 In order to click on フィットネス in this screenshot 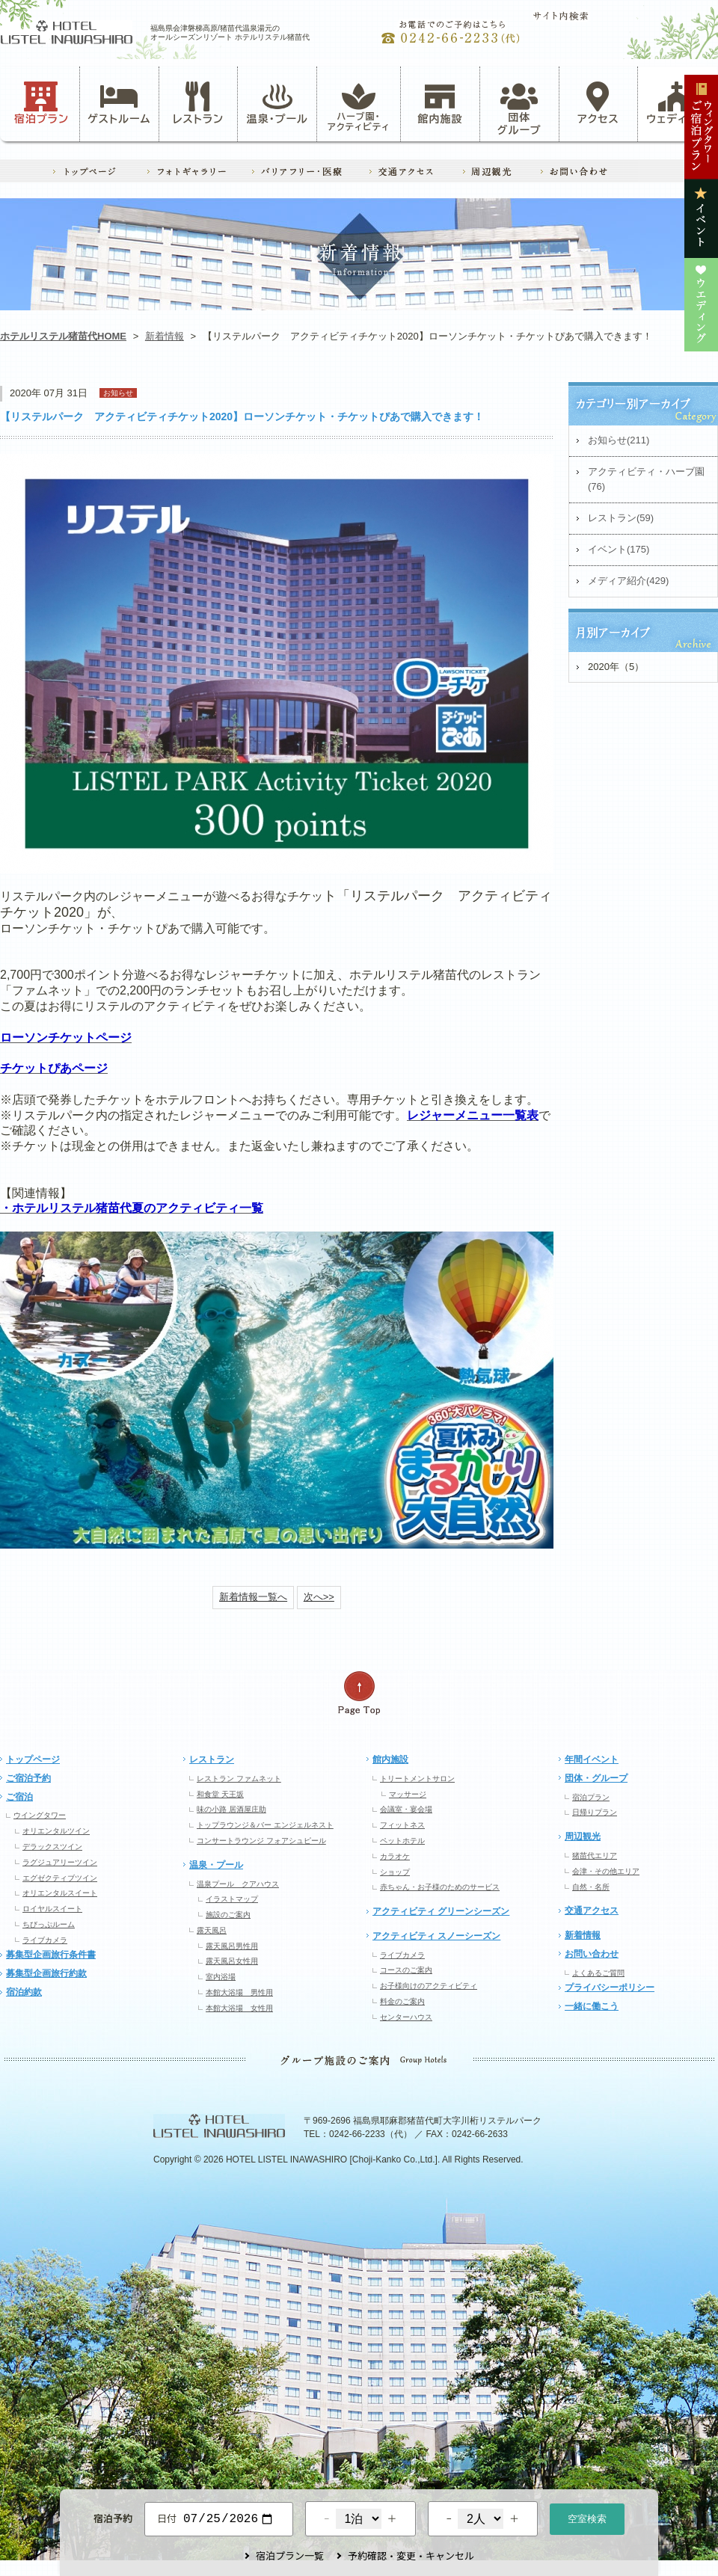, I will do `click(402, 1825)`.